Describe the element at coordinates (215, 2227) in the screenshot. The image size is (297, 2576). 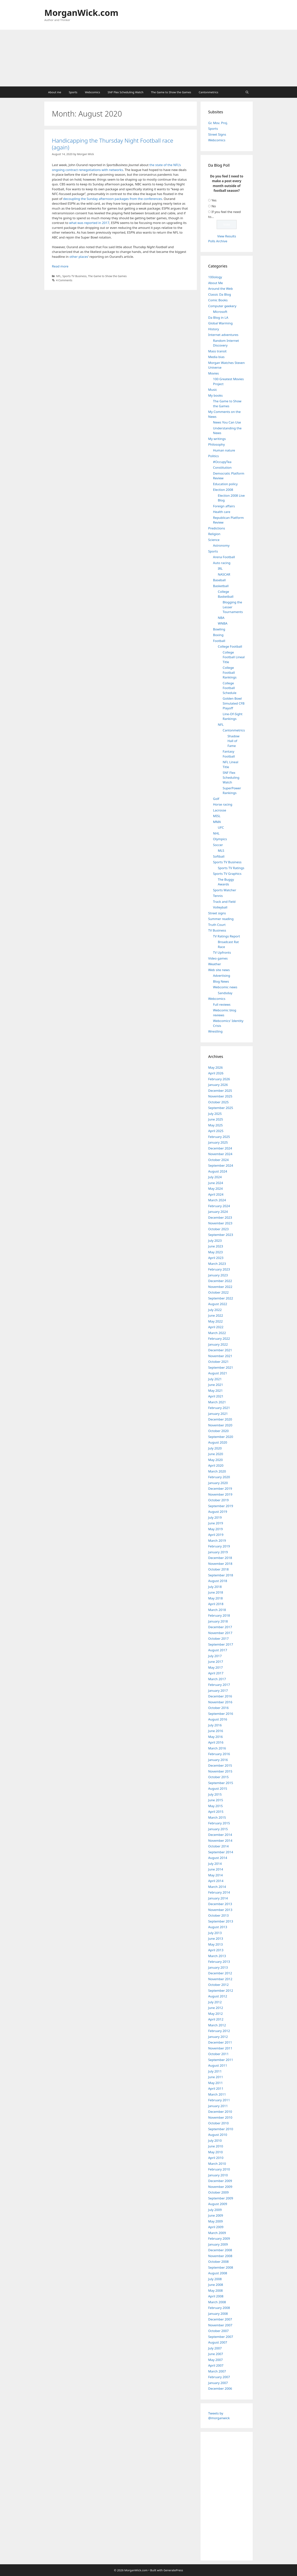
I see `April 2009` at that location.